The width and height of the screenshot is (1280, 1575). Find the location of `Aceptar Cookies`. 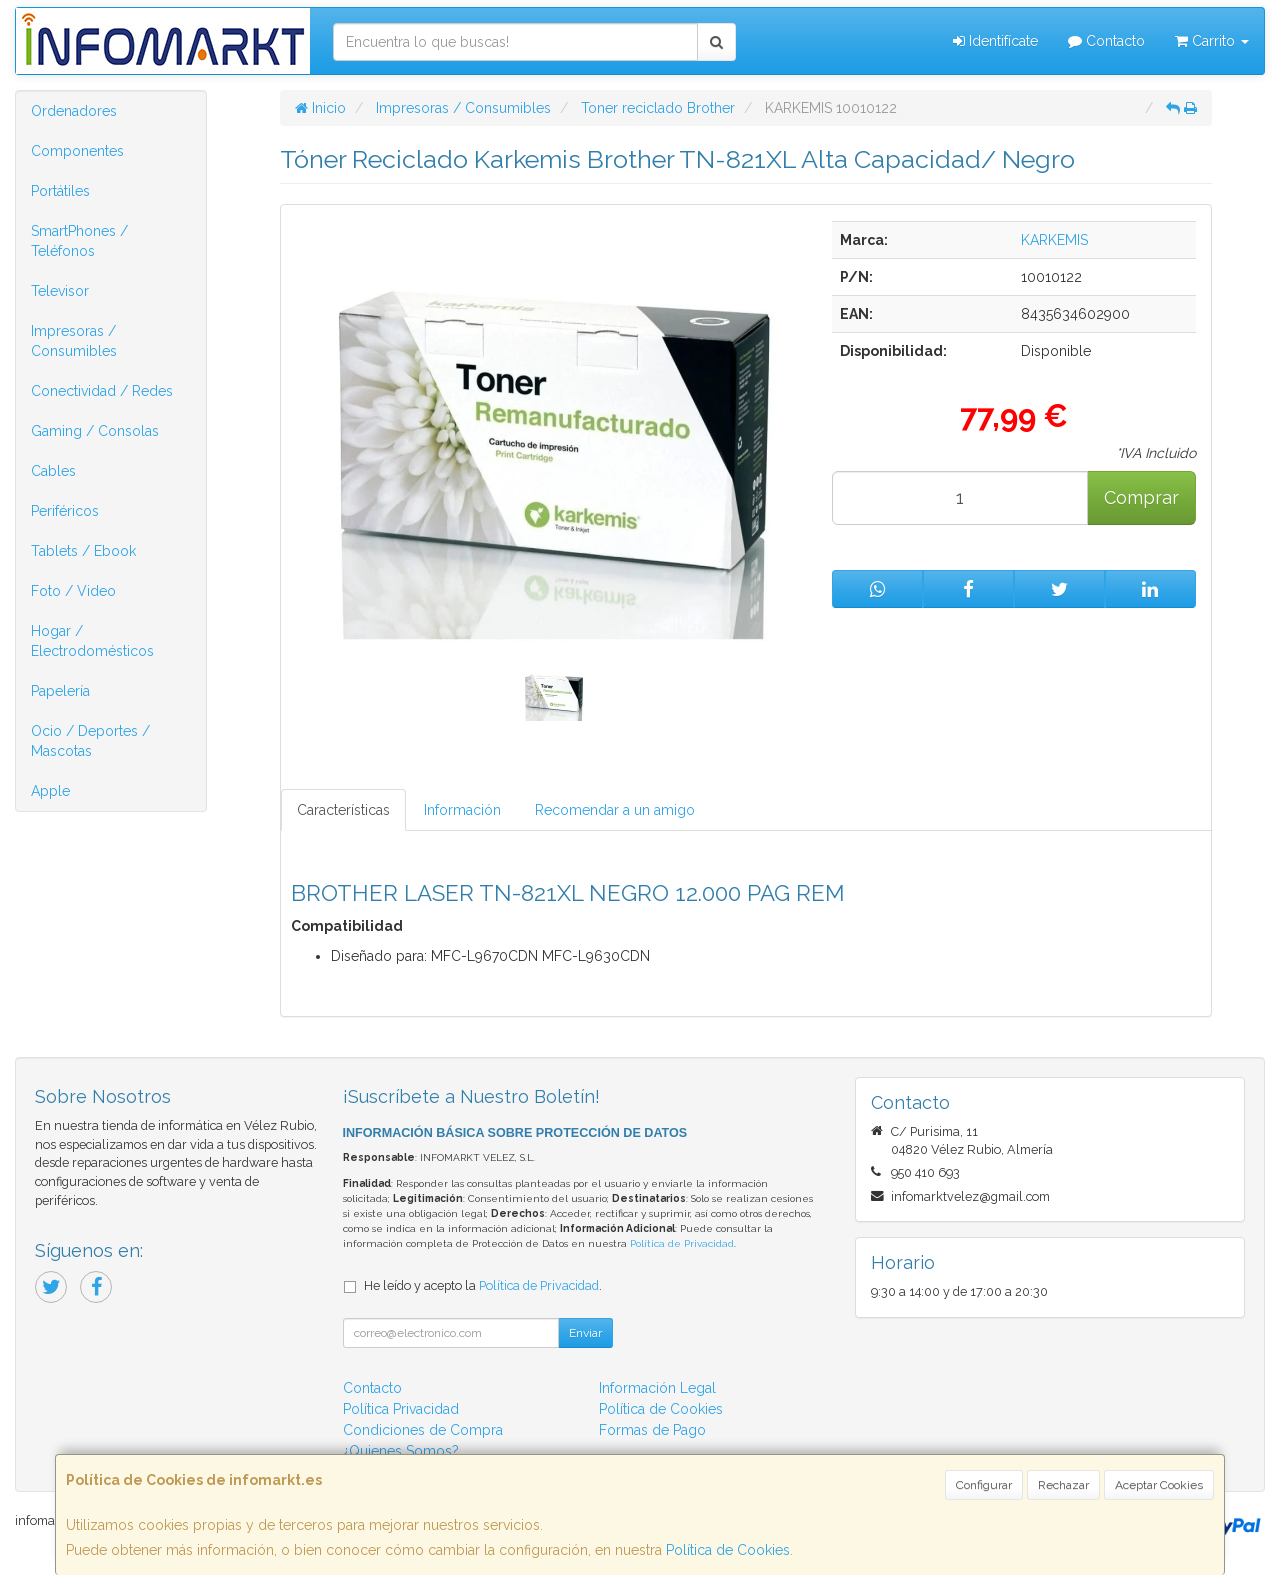

Aceptar Cookies is located at coordinates (1159, 1485).